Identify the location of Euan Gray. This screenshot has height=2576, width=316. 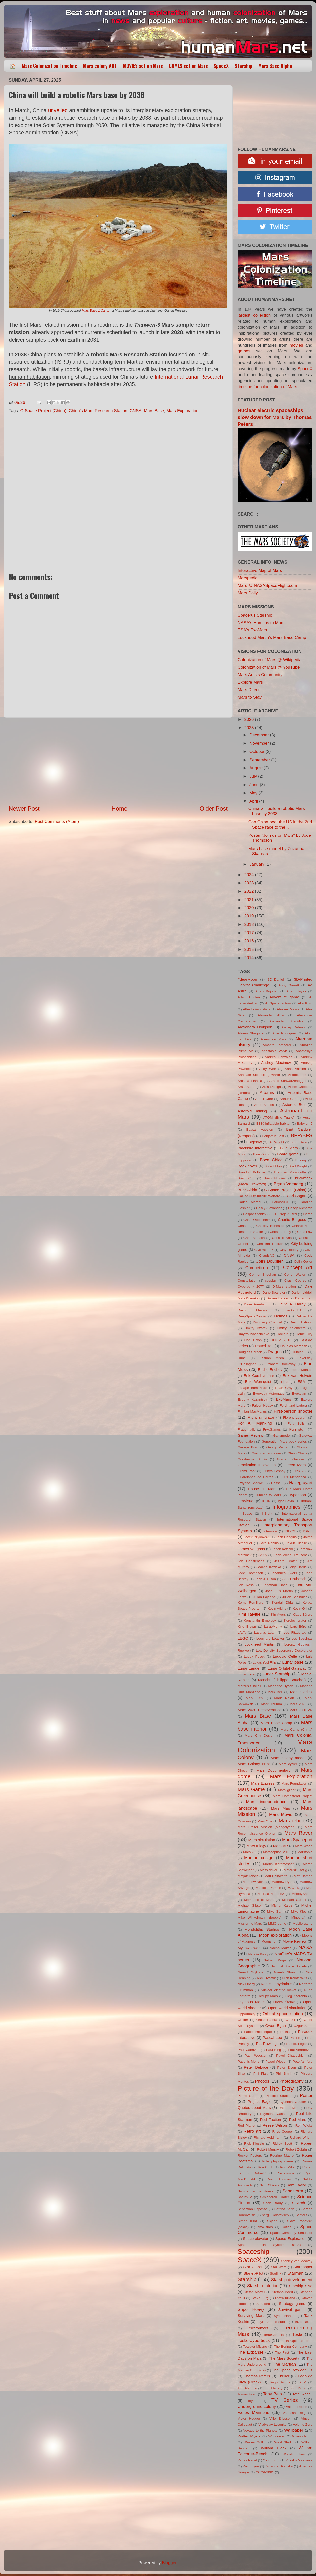
(283, 1388).